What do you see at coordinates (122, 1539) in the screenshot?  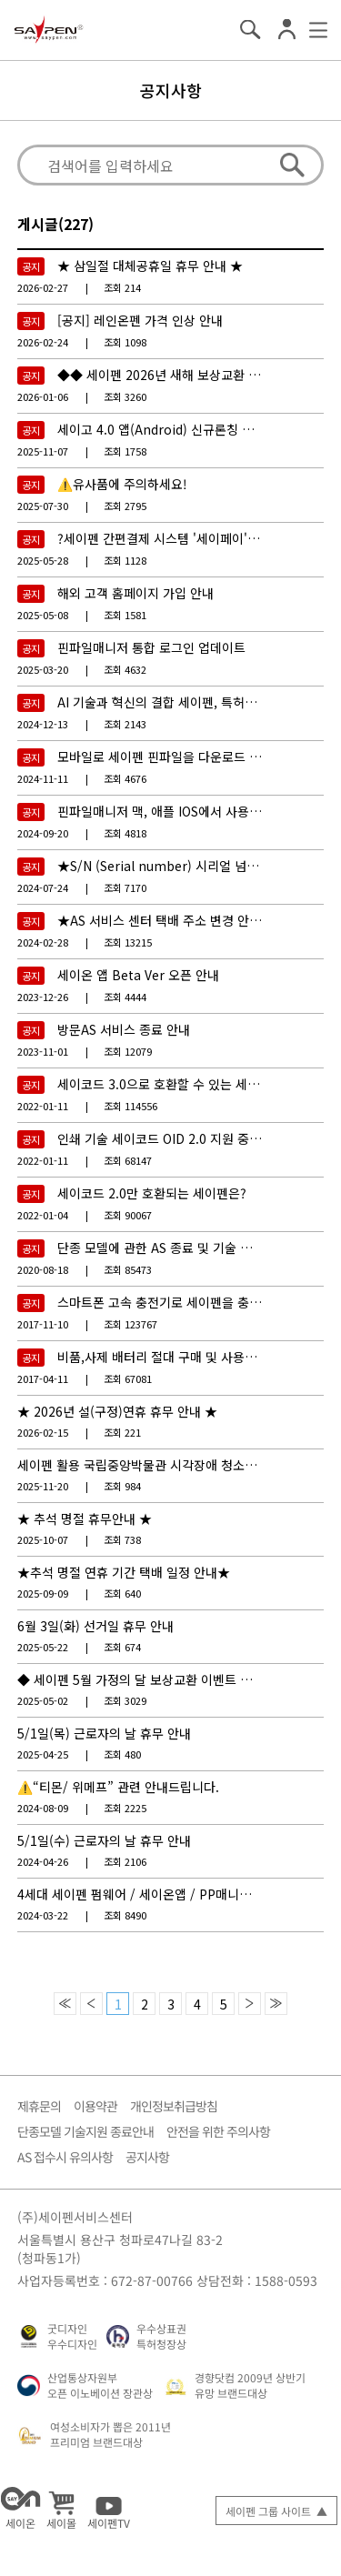 I see `738` at bounding box center [122, 1539].